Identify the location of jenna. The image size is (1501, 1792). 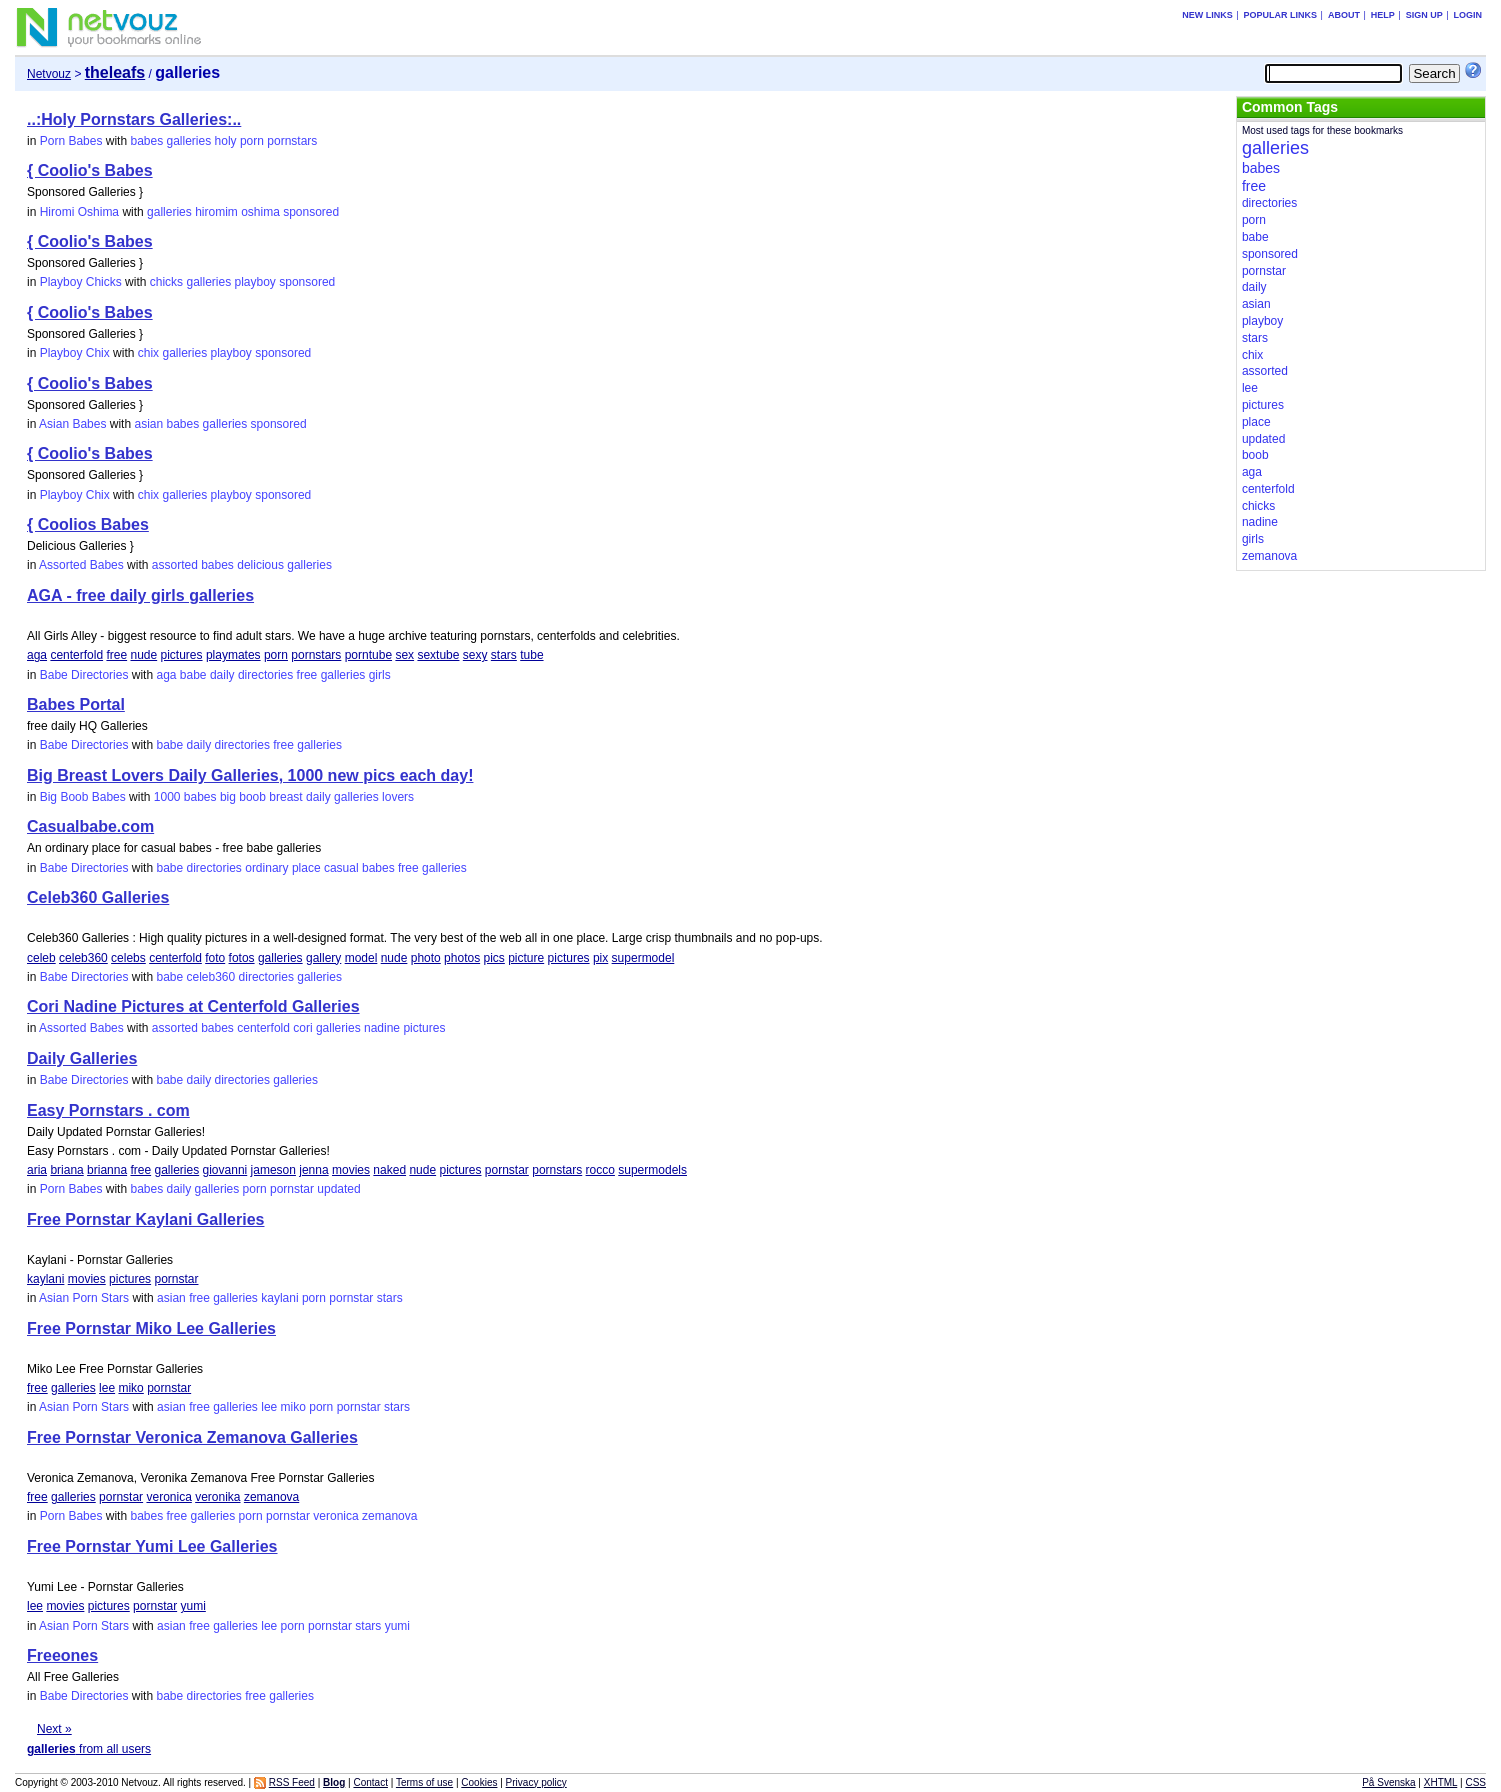
(313, 1170).